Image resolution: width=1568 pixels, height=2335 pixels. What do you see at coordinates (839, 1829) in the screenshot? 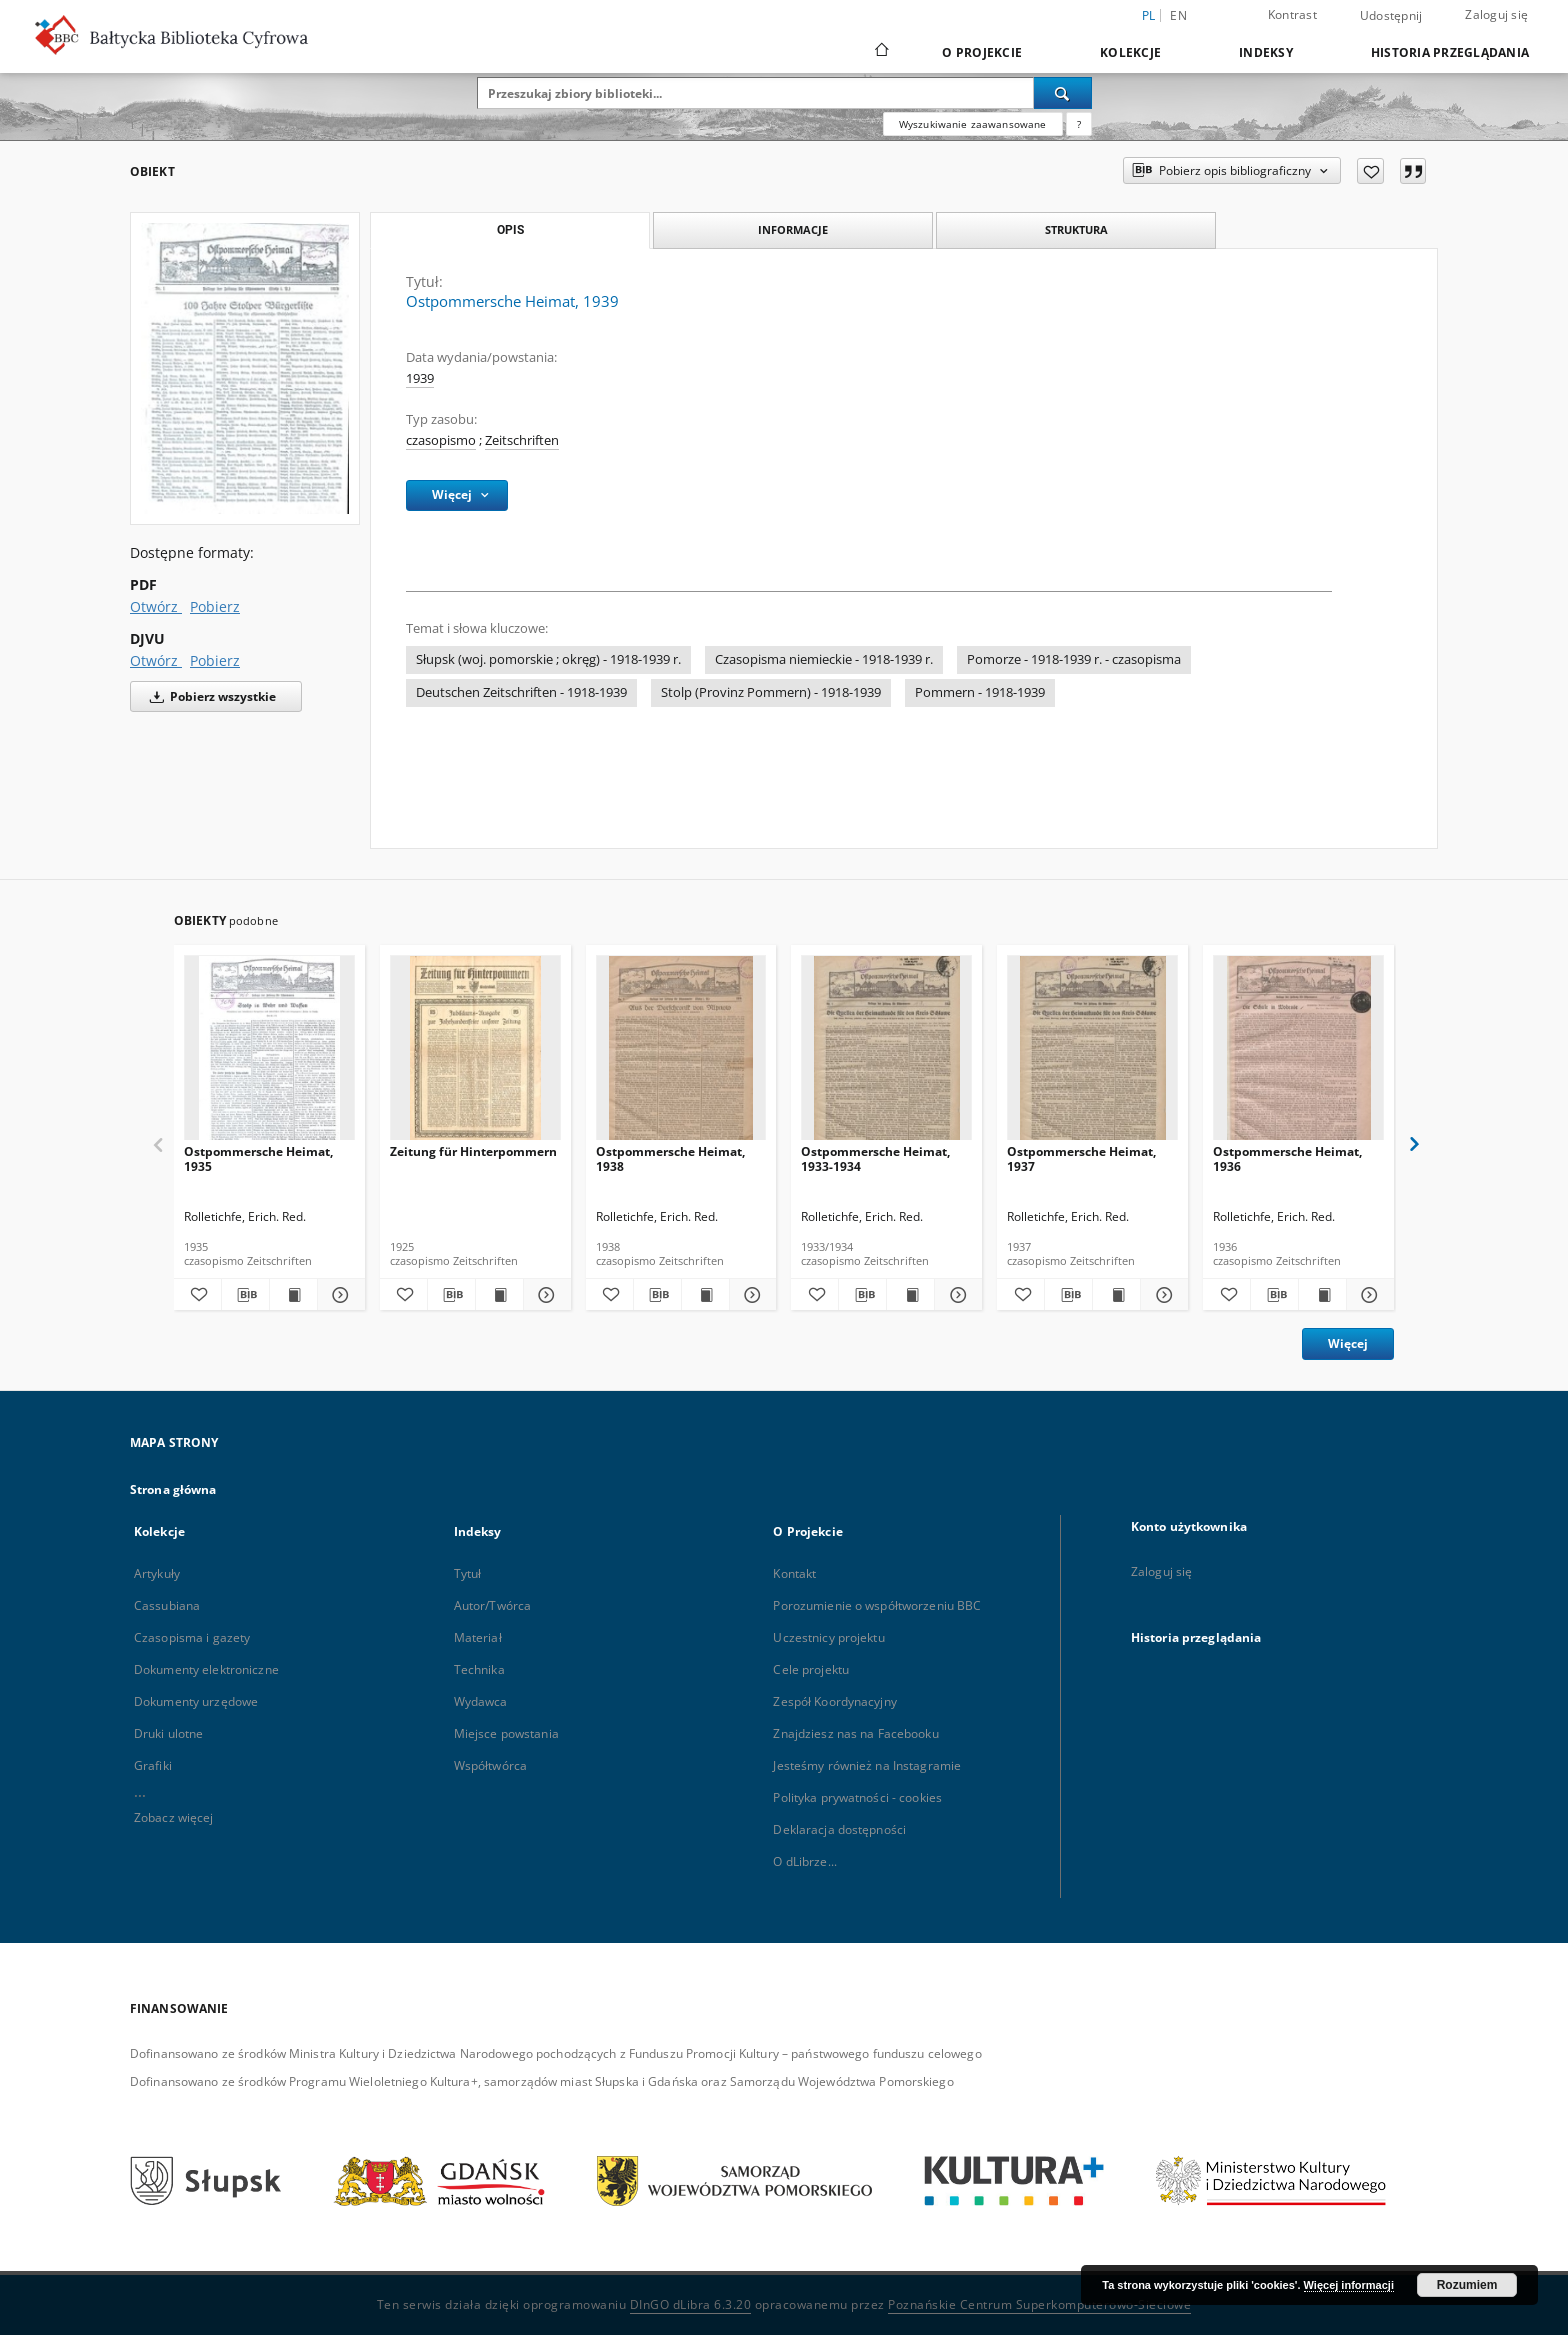
I see `Deklaracja dostępności` at bounding box center [839, 1829].